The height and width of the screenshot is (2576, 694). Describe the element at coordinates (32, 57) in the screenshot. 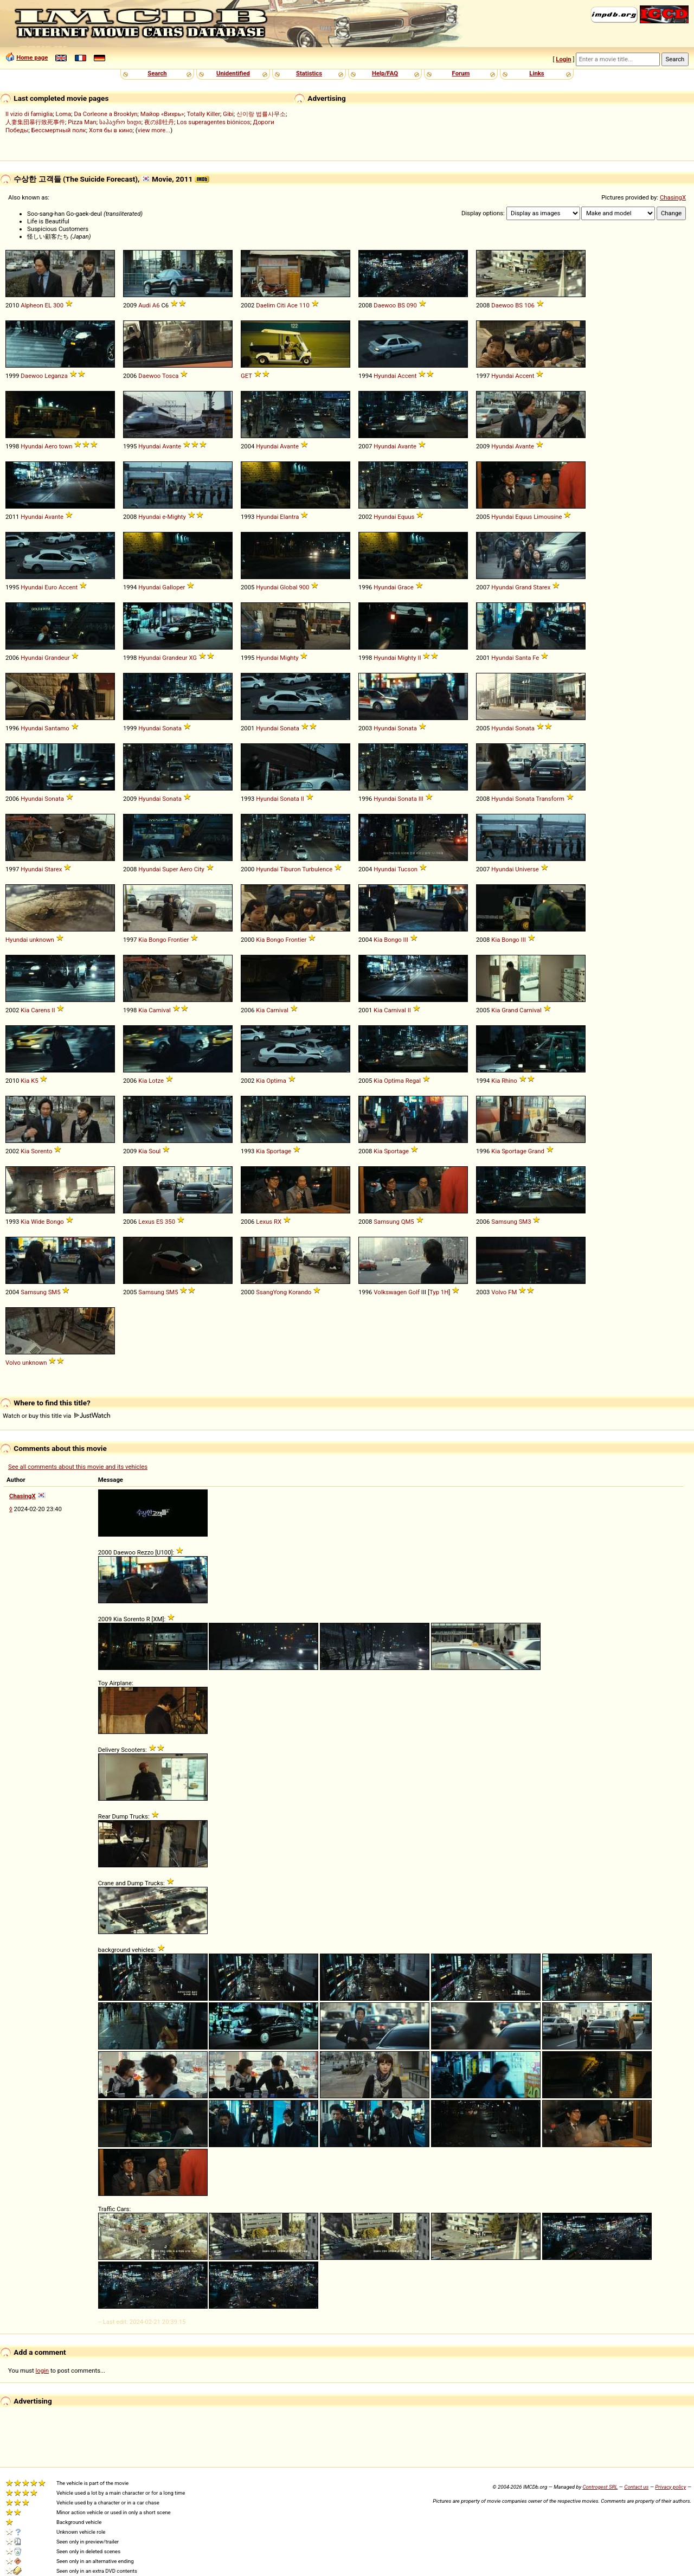

I see `Home page` at that location.